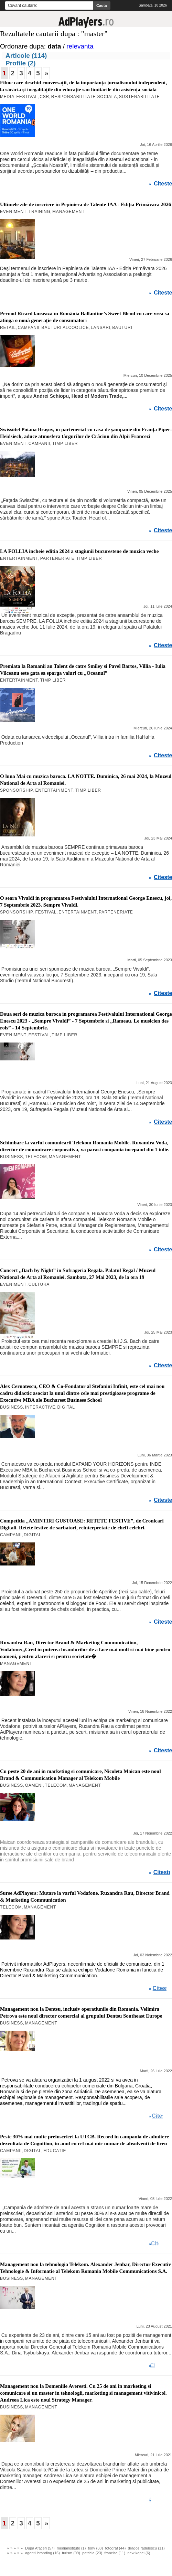 This screenshot has height=2576, width=172. I want to click on Business, so click(11, 1157).